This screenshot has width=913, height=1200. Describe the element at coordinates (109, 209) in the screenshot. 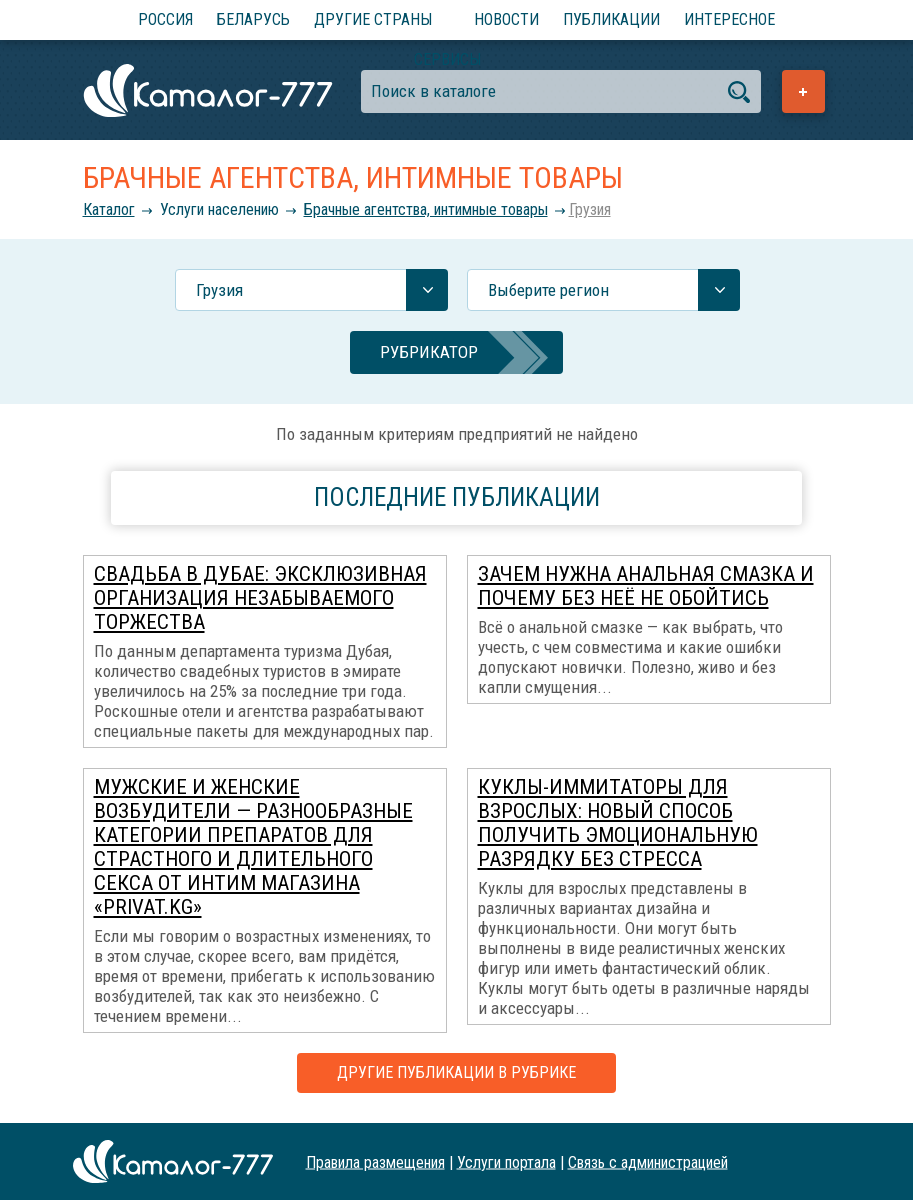

I see `Каталог` at that location.